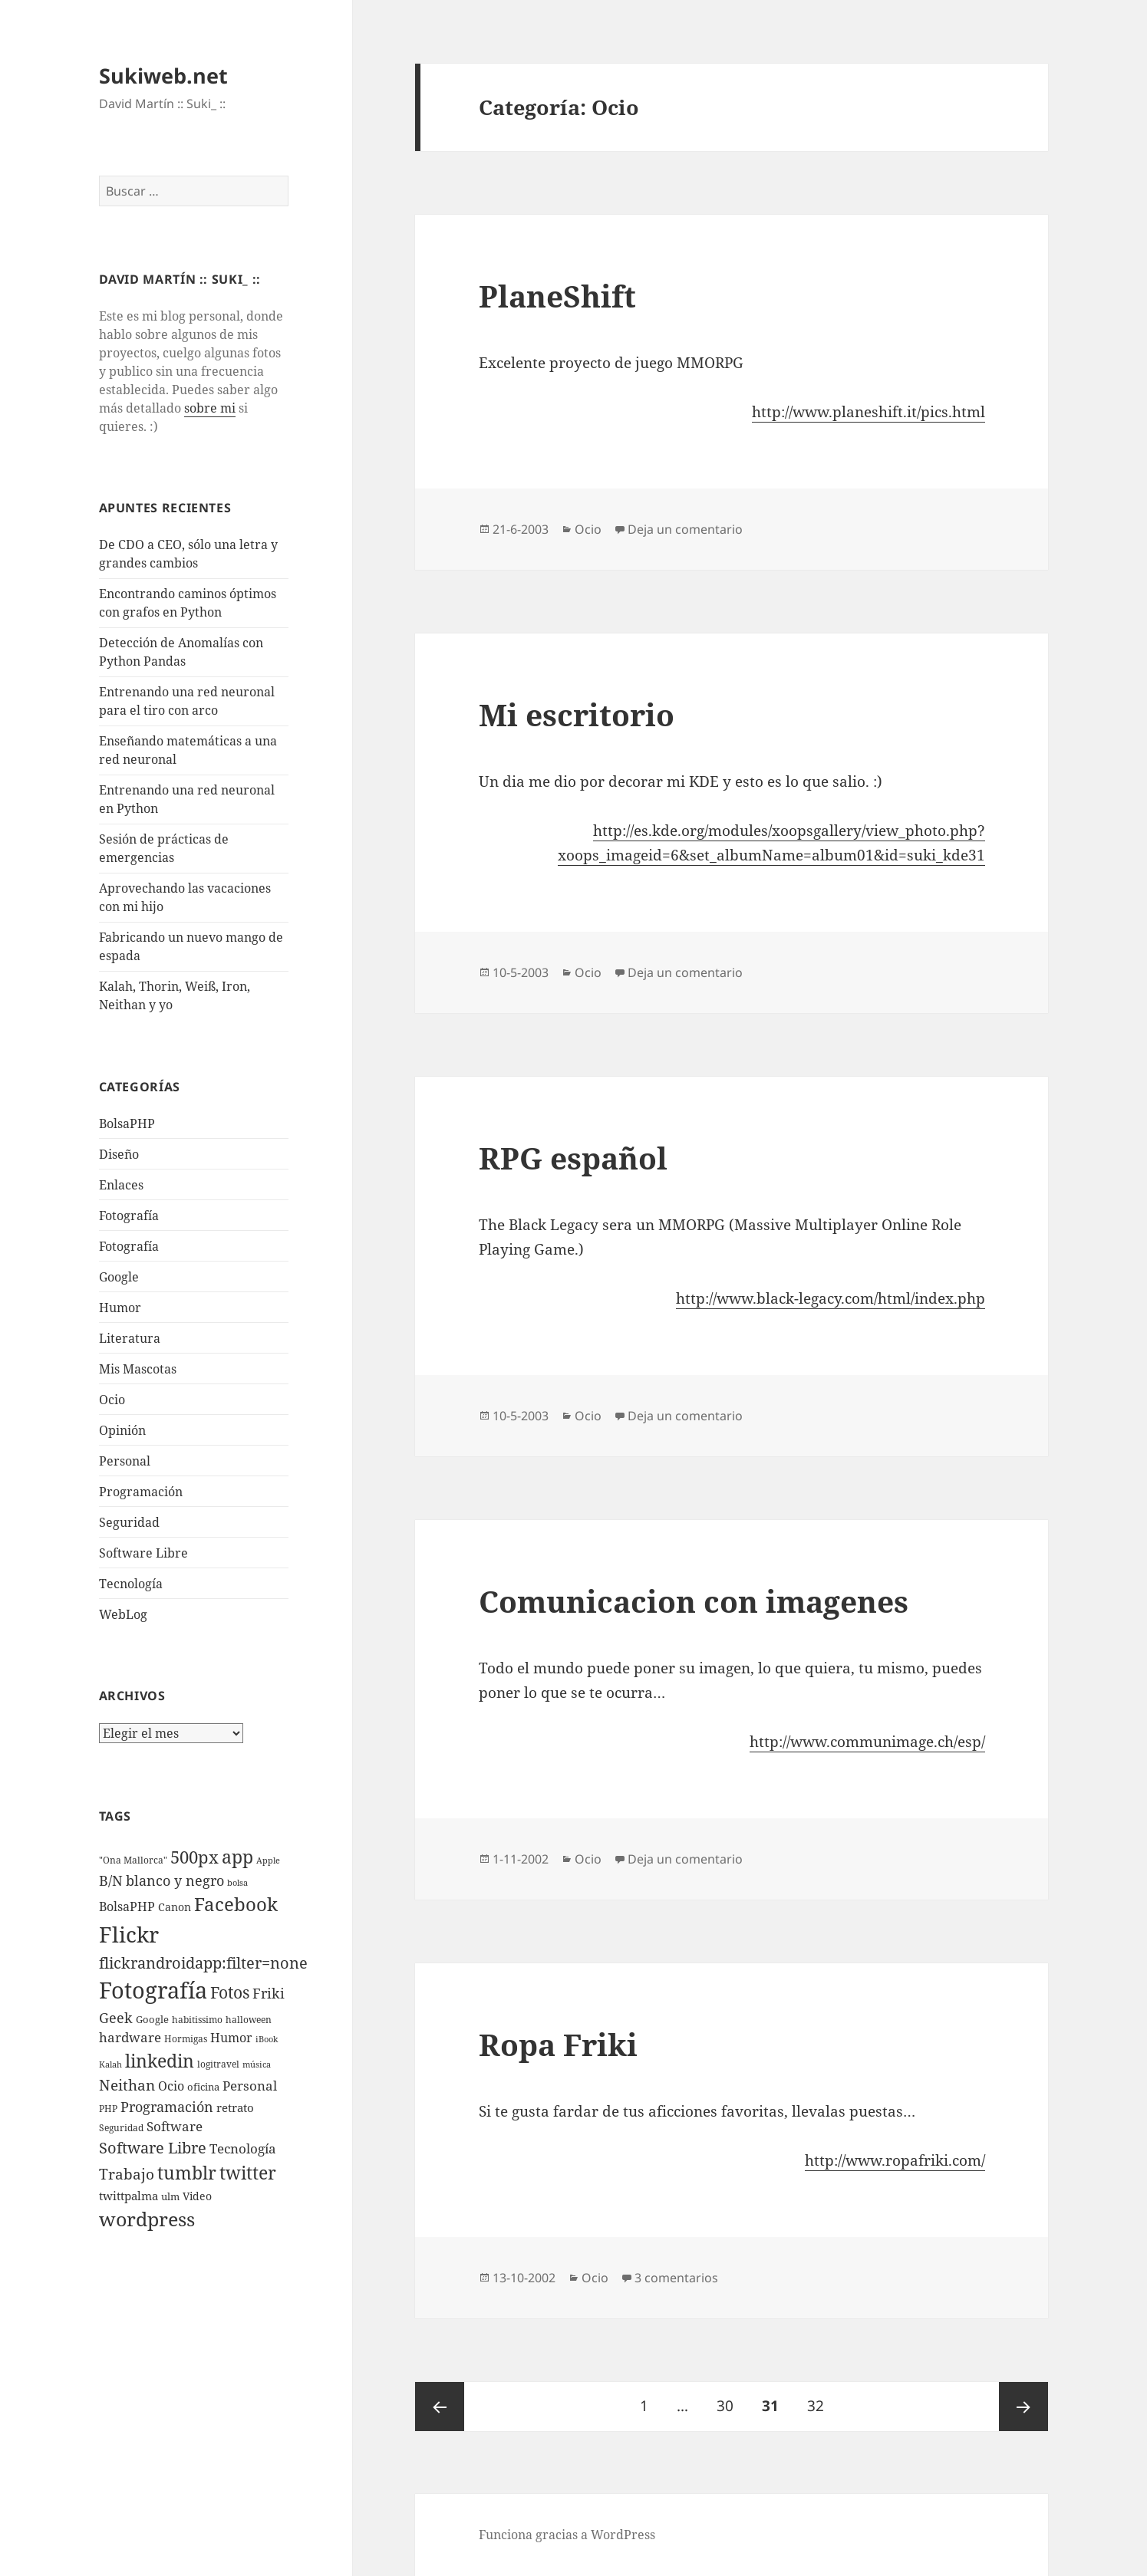 The image size is (1147, 2576). Describe the element at coordinates (676, 2277) in the screenshot. I see `3 comentarios` at that location.